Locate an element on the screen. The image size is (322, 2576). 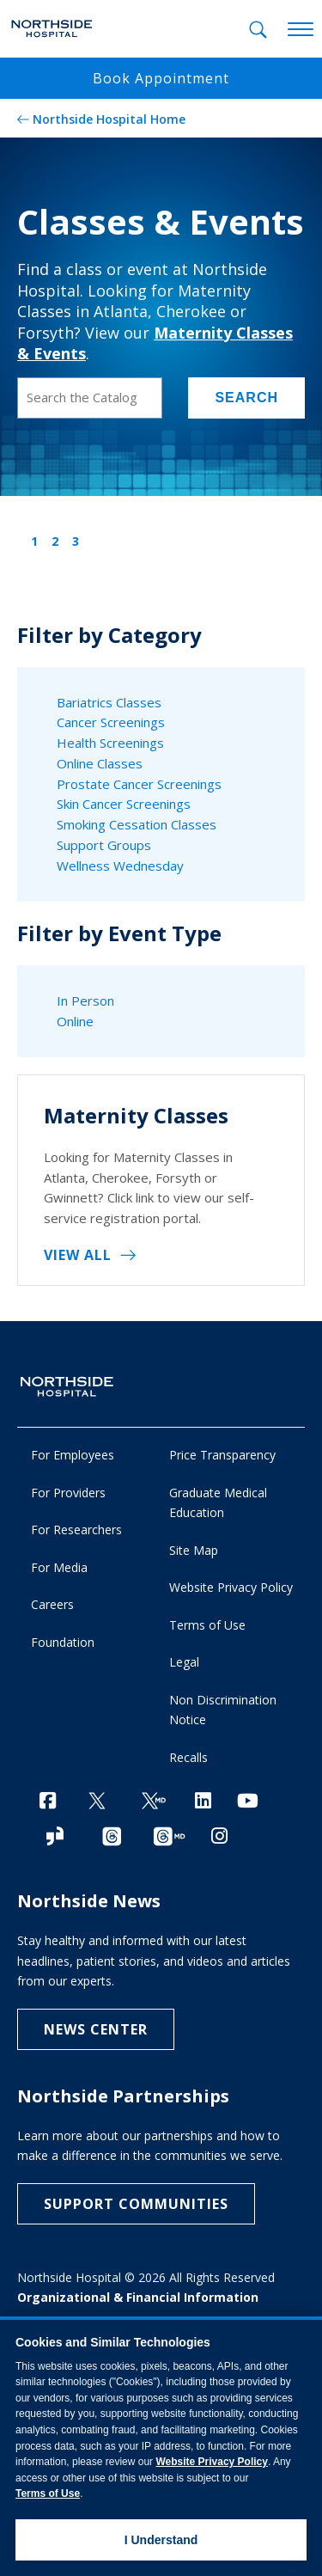
[LinkedIn] is located at coordinates (203, 1800).